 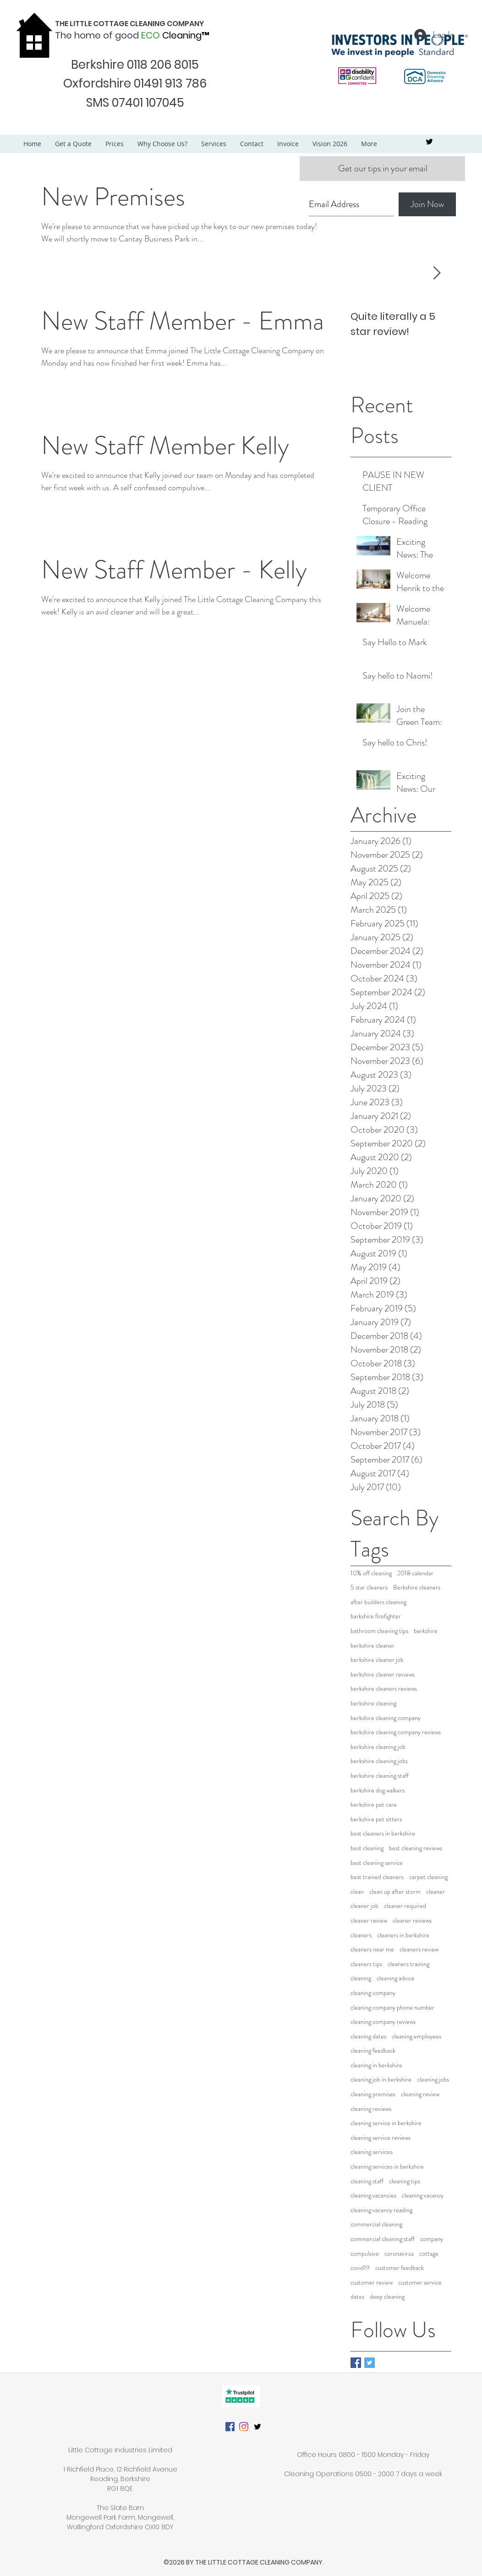 I want to click on cleaning service reviews, so click(x=381, y=2137).